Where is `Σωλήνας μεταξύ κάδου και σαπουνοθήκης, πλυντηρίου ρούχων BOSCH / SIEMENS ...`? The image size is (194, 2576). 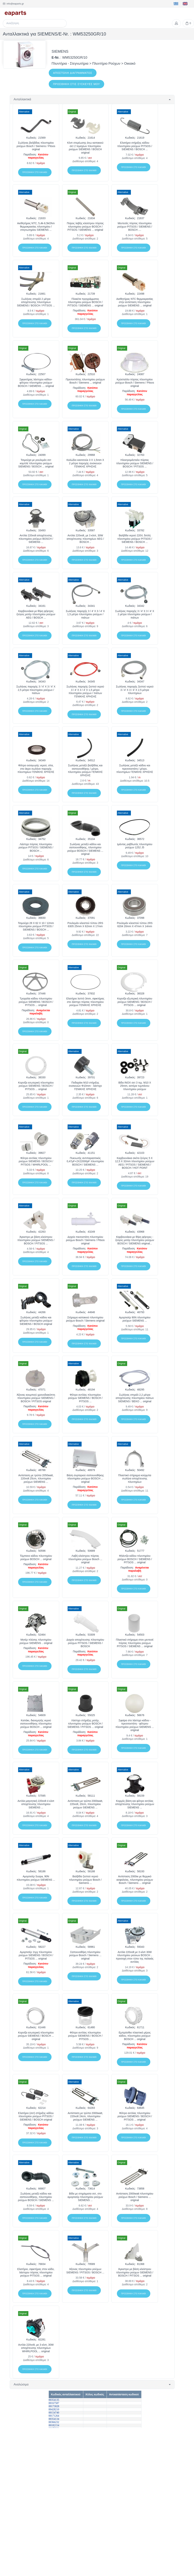
Σωλήνας μεταξύ κάδου και σαπουνοθήκης, πλυντηρίου ρούχων BOSCH / SIEMENS ... is located at coordinates (36, 2197).